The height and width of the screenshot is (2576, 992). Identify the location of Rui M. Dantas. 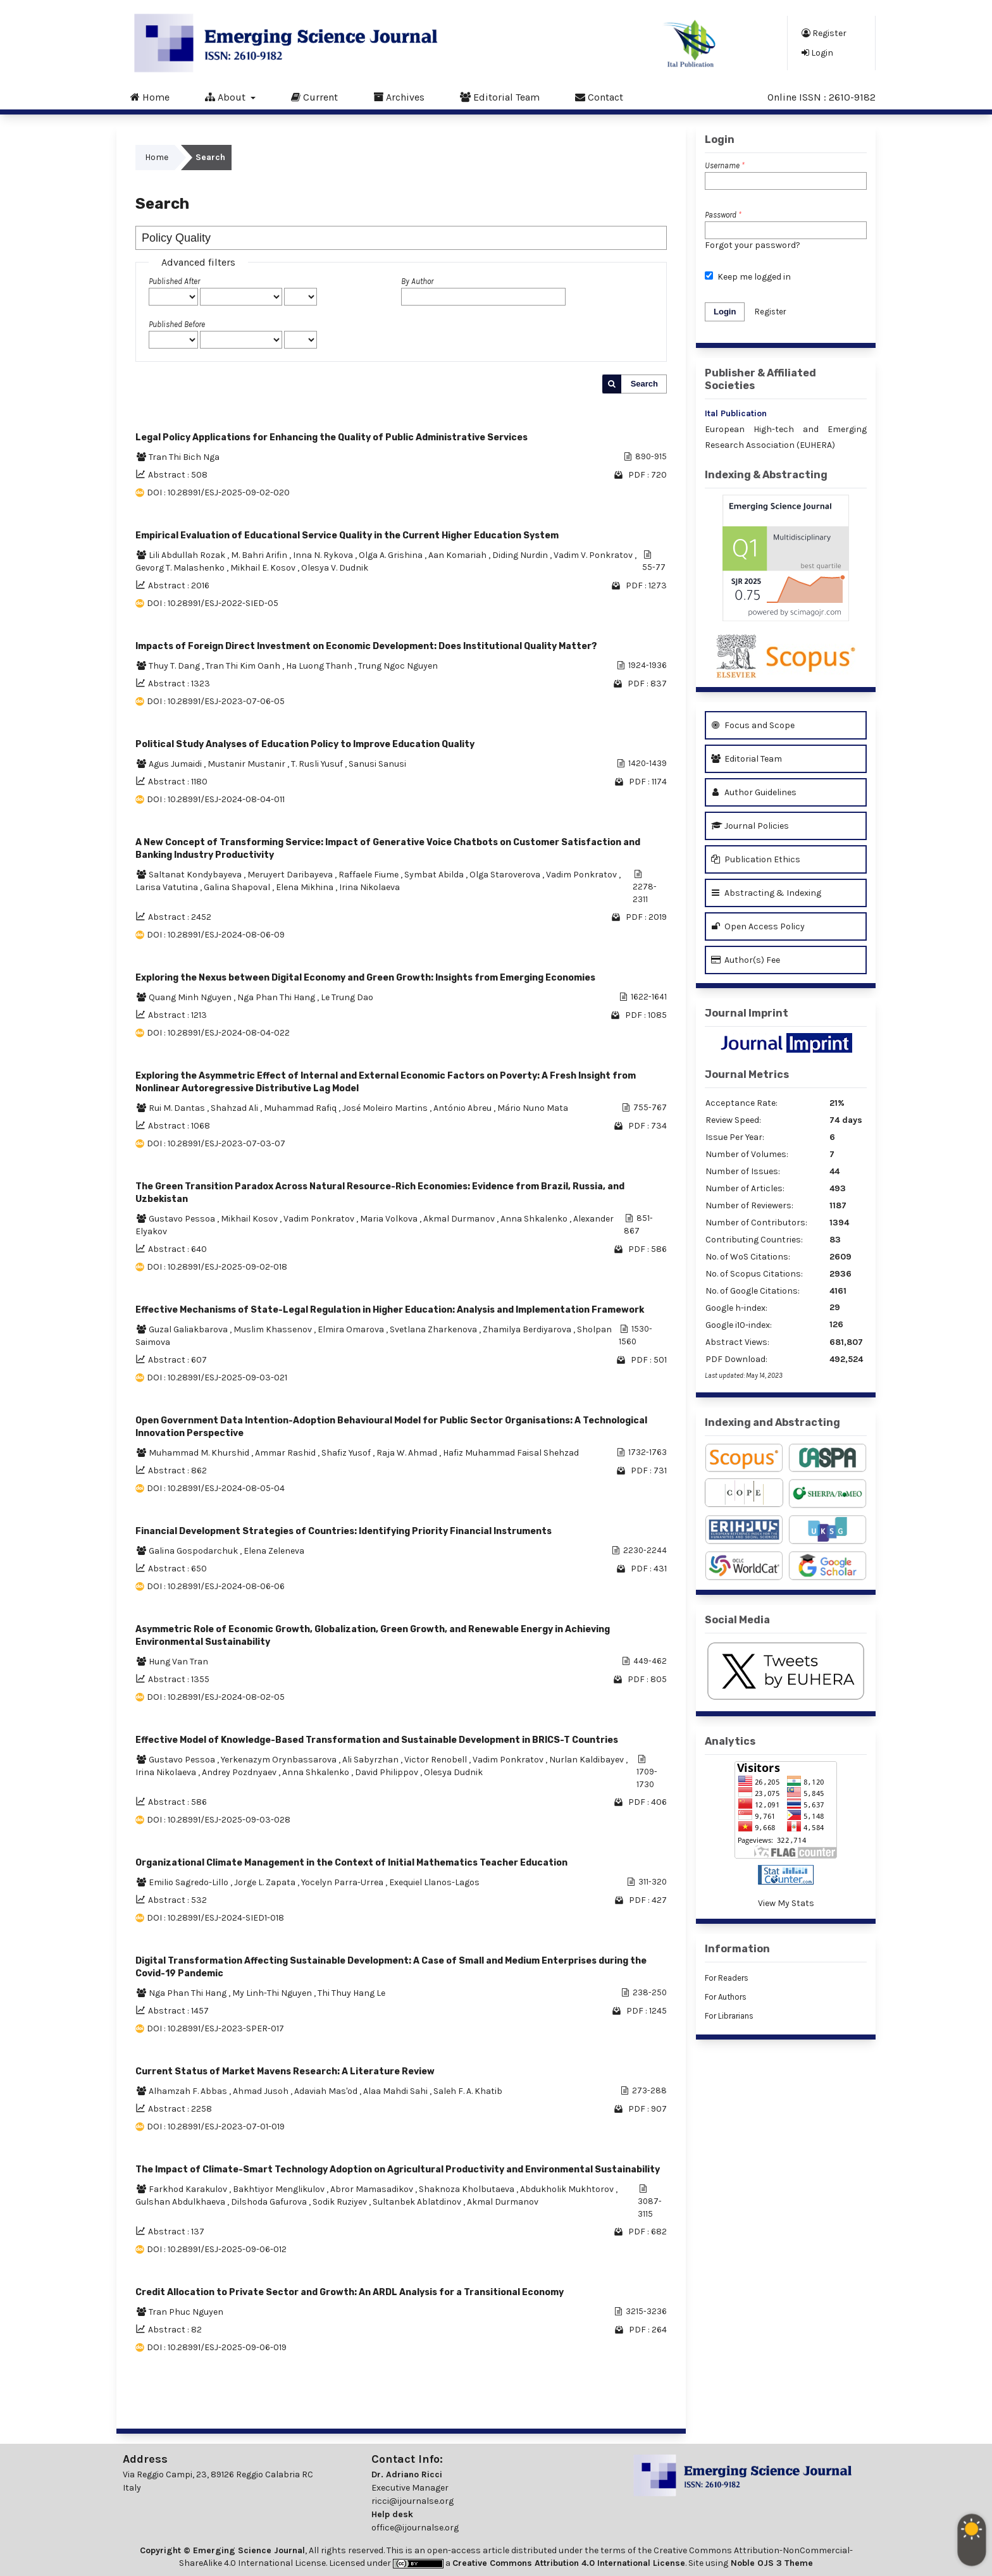
(178, 1108).